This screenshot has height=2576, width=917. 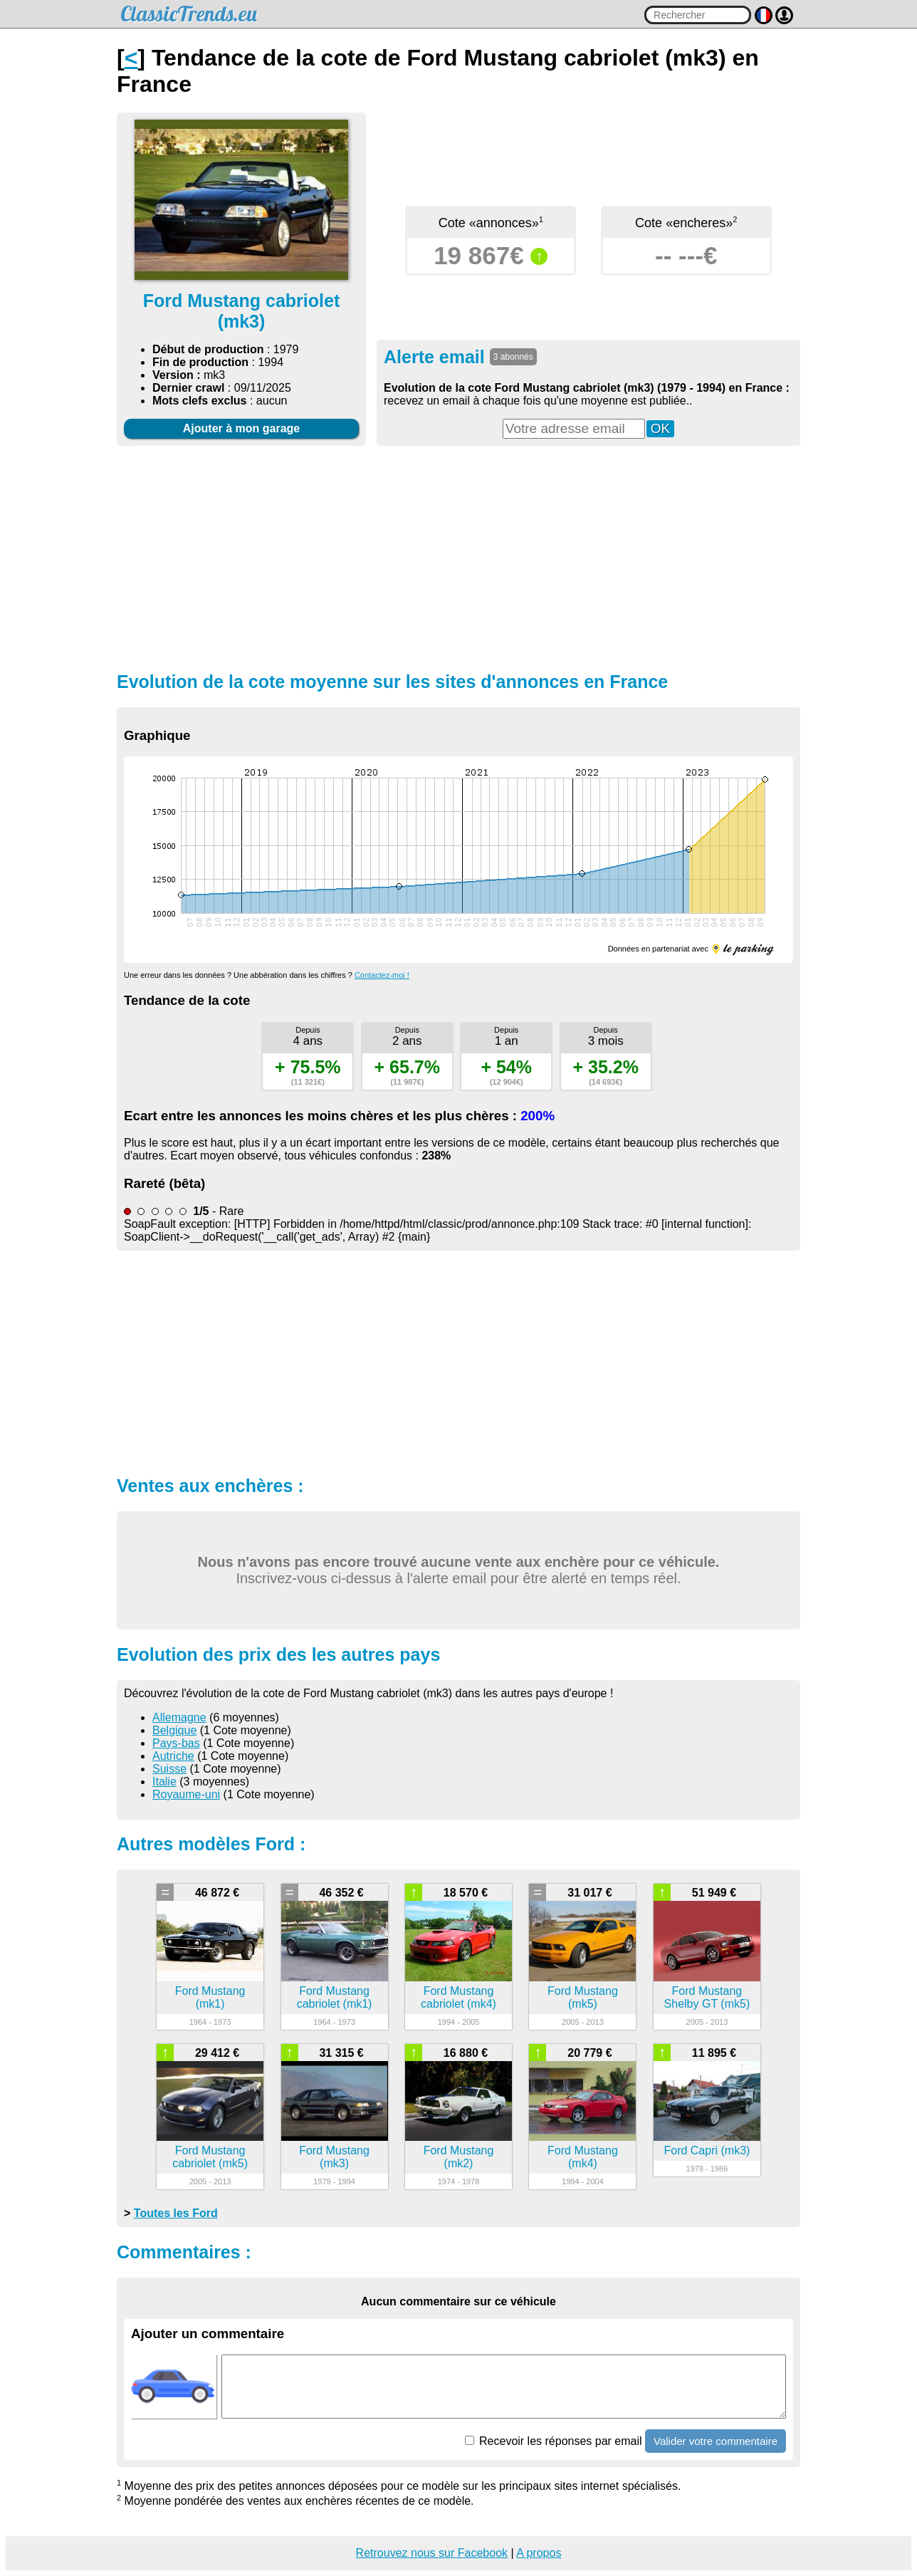 I want to click on Italie, so click(x=164, y=1781).